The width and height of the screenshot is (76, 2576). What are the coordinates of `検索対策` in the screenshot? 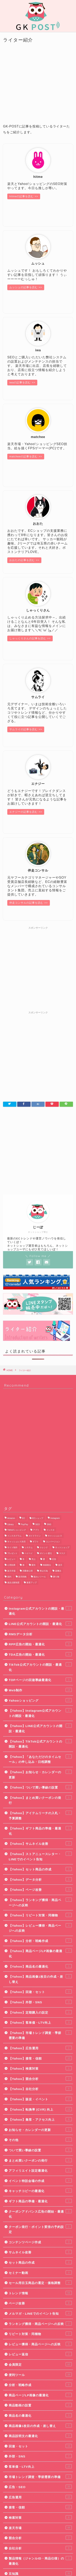 It's located at (40, 2448).